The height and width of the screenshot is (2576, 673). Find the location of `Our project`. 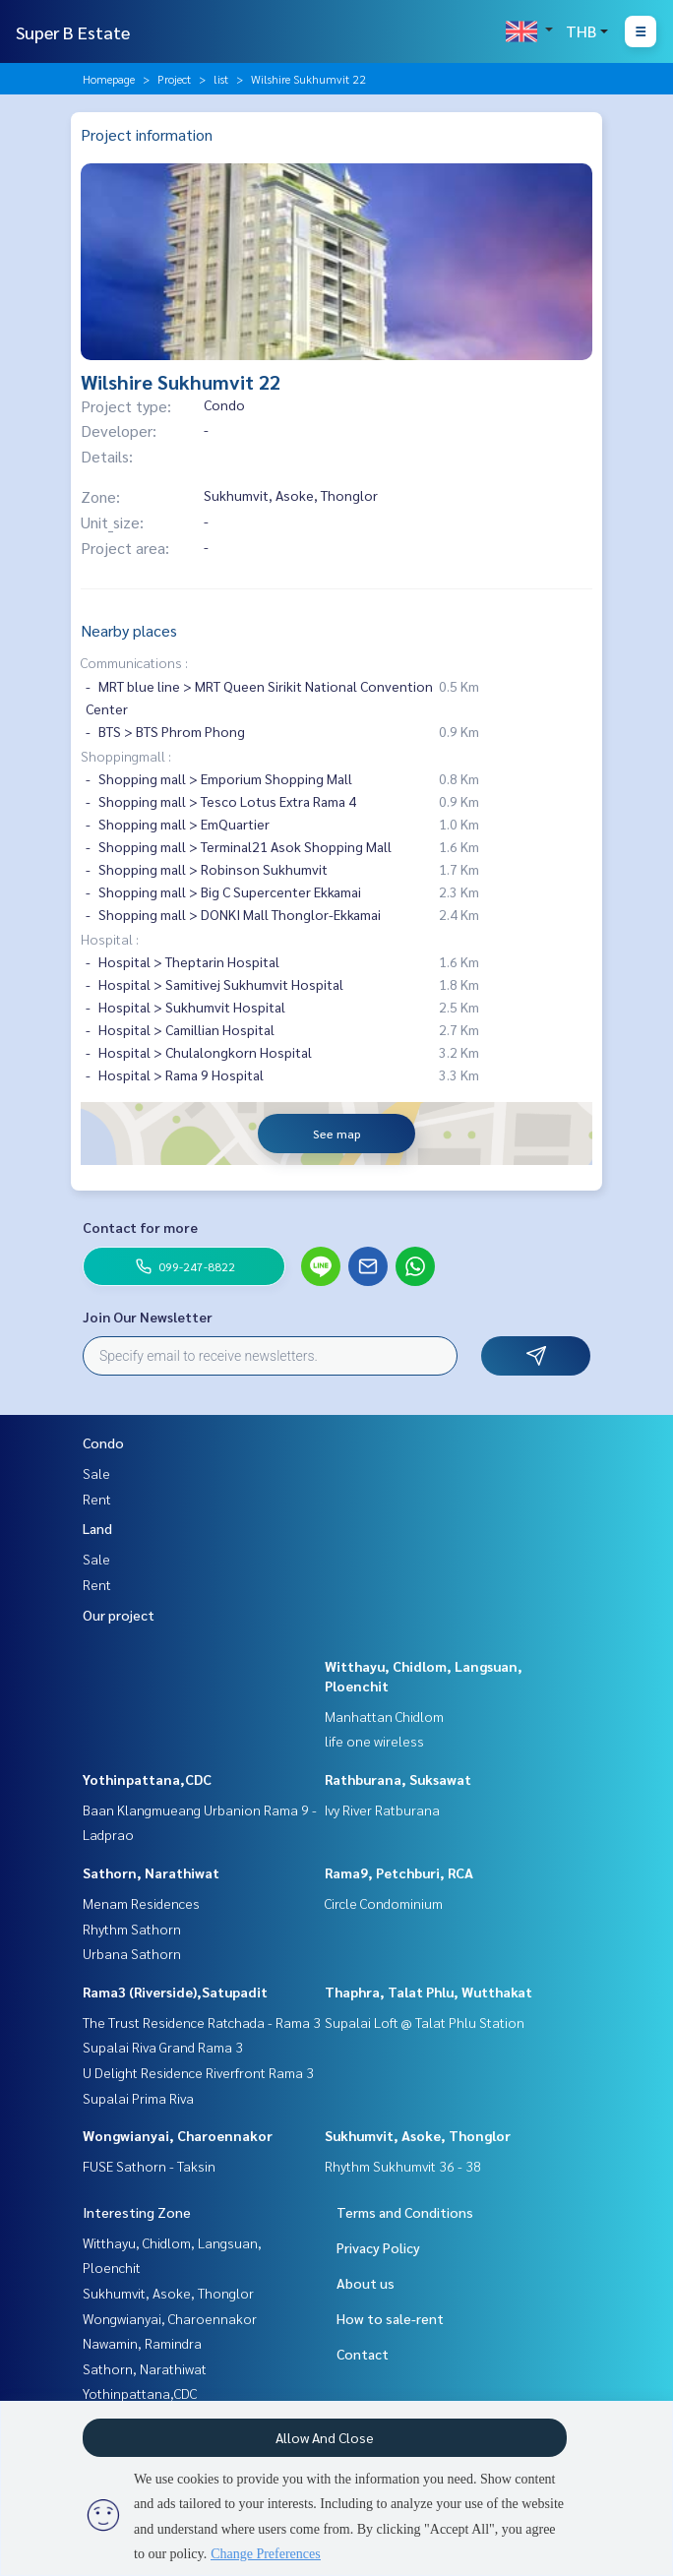

Our project is located at coordinates (118, 1615).